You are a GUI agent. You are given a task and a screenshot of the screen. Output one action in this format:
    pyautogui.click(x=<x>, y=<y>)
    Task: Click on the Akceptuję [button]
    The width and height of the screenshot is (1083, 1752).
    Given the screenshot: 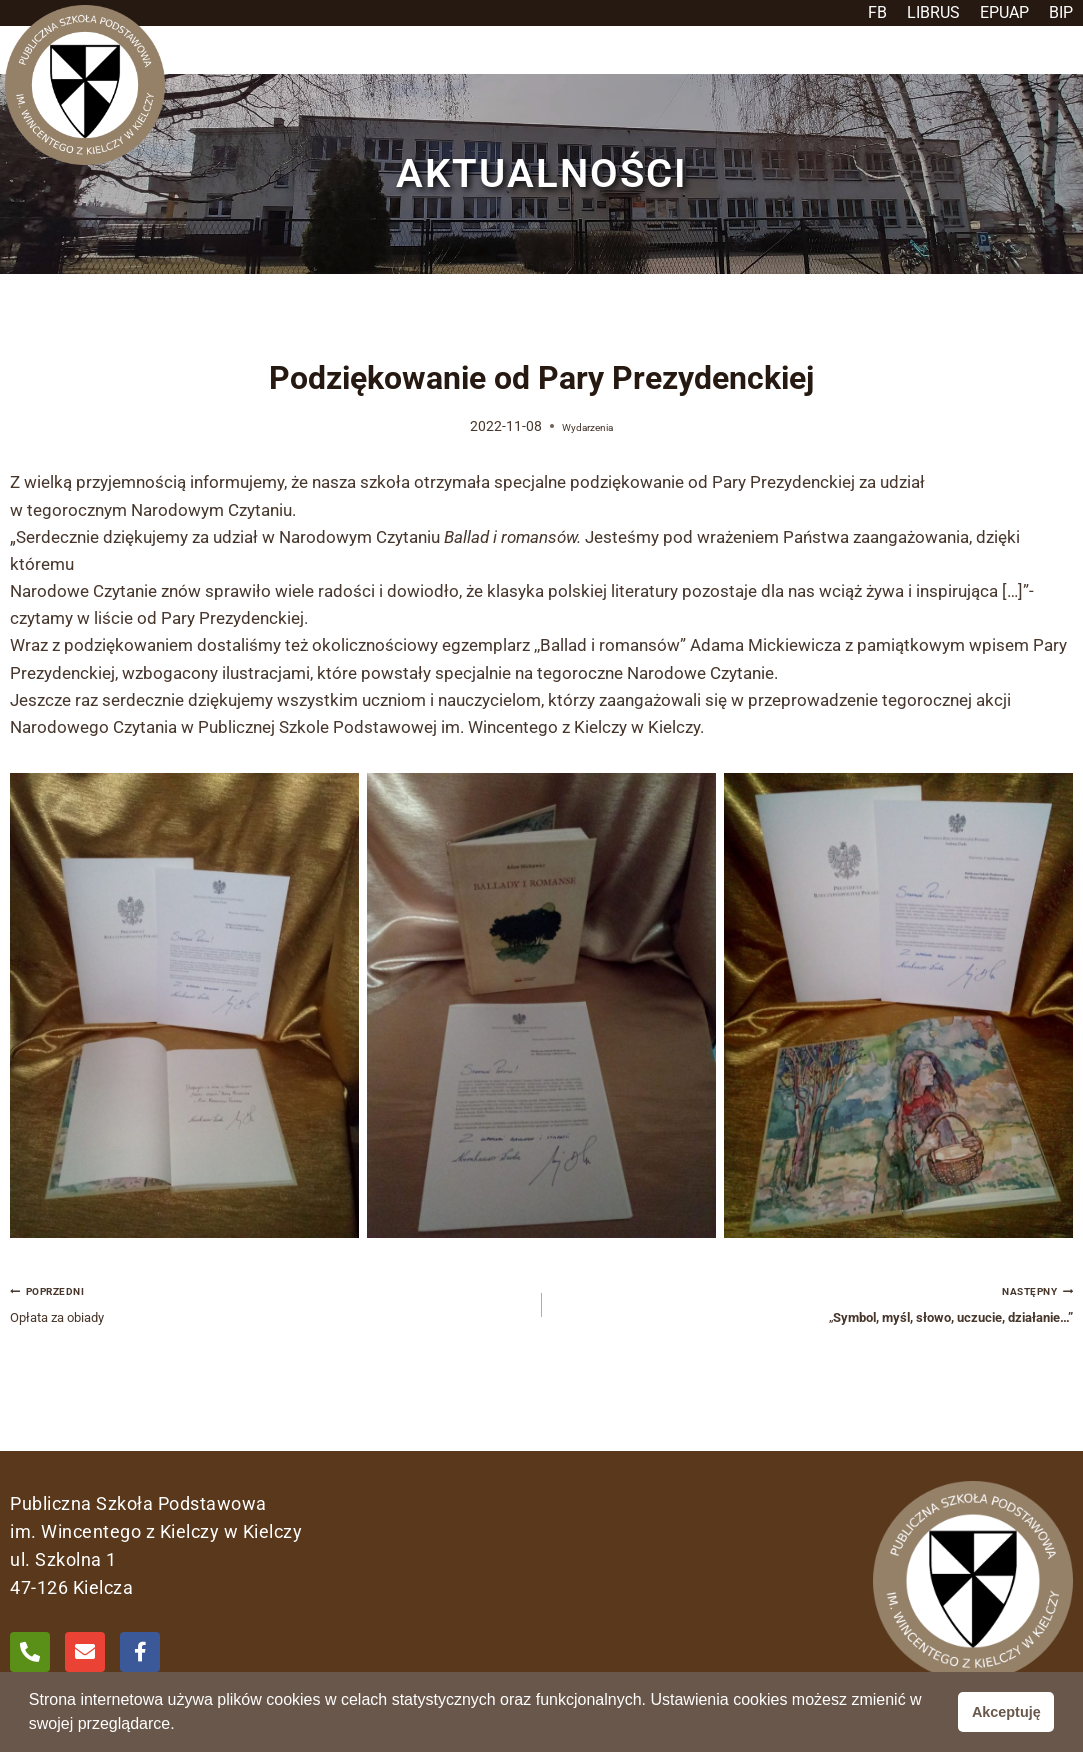 What is the action you would take?
    pyautogui.click(x=1006, y=1712)
    